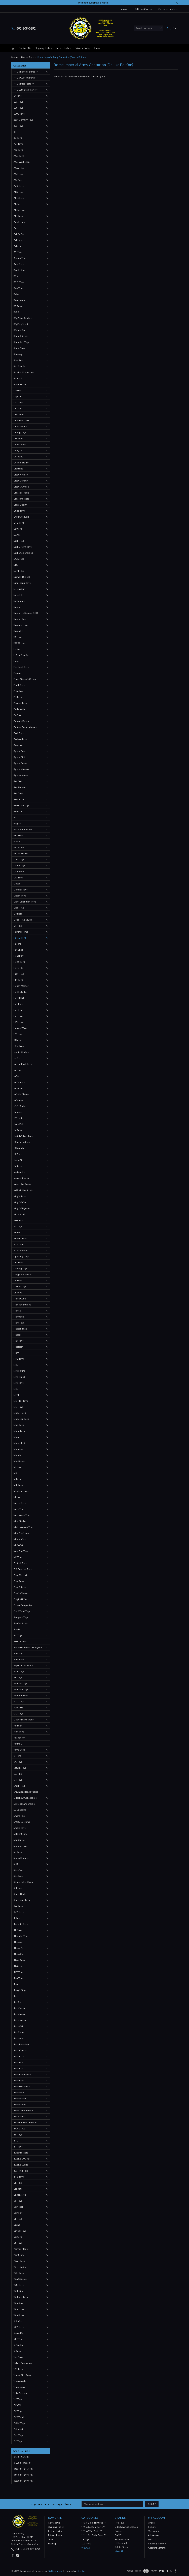  What do you see at coordinates (18, 781) in the screenshot?
I see `Fire Girl` at bounding box center [18, 781].